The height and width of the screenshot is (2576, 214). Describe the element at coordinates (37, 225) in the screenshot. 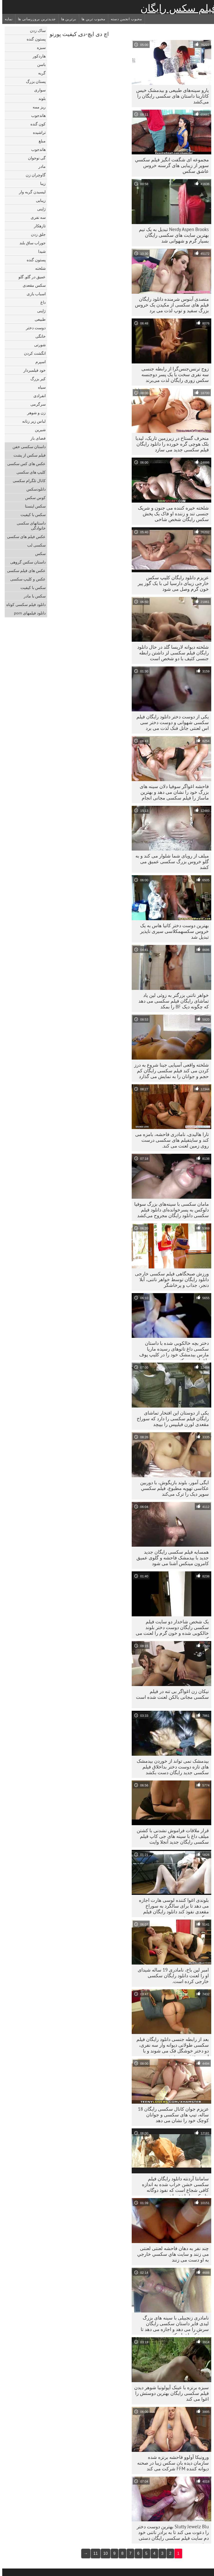

I see `تازهکار` at that location.